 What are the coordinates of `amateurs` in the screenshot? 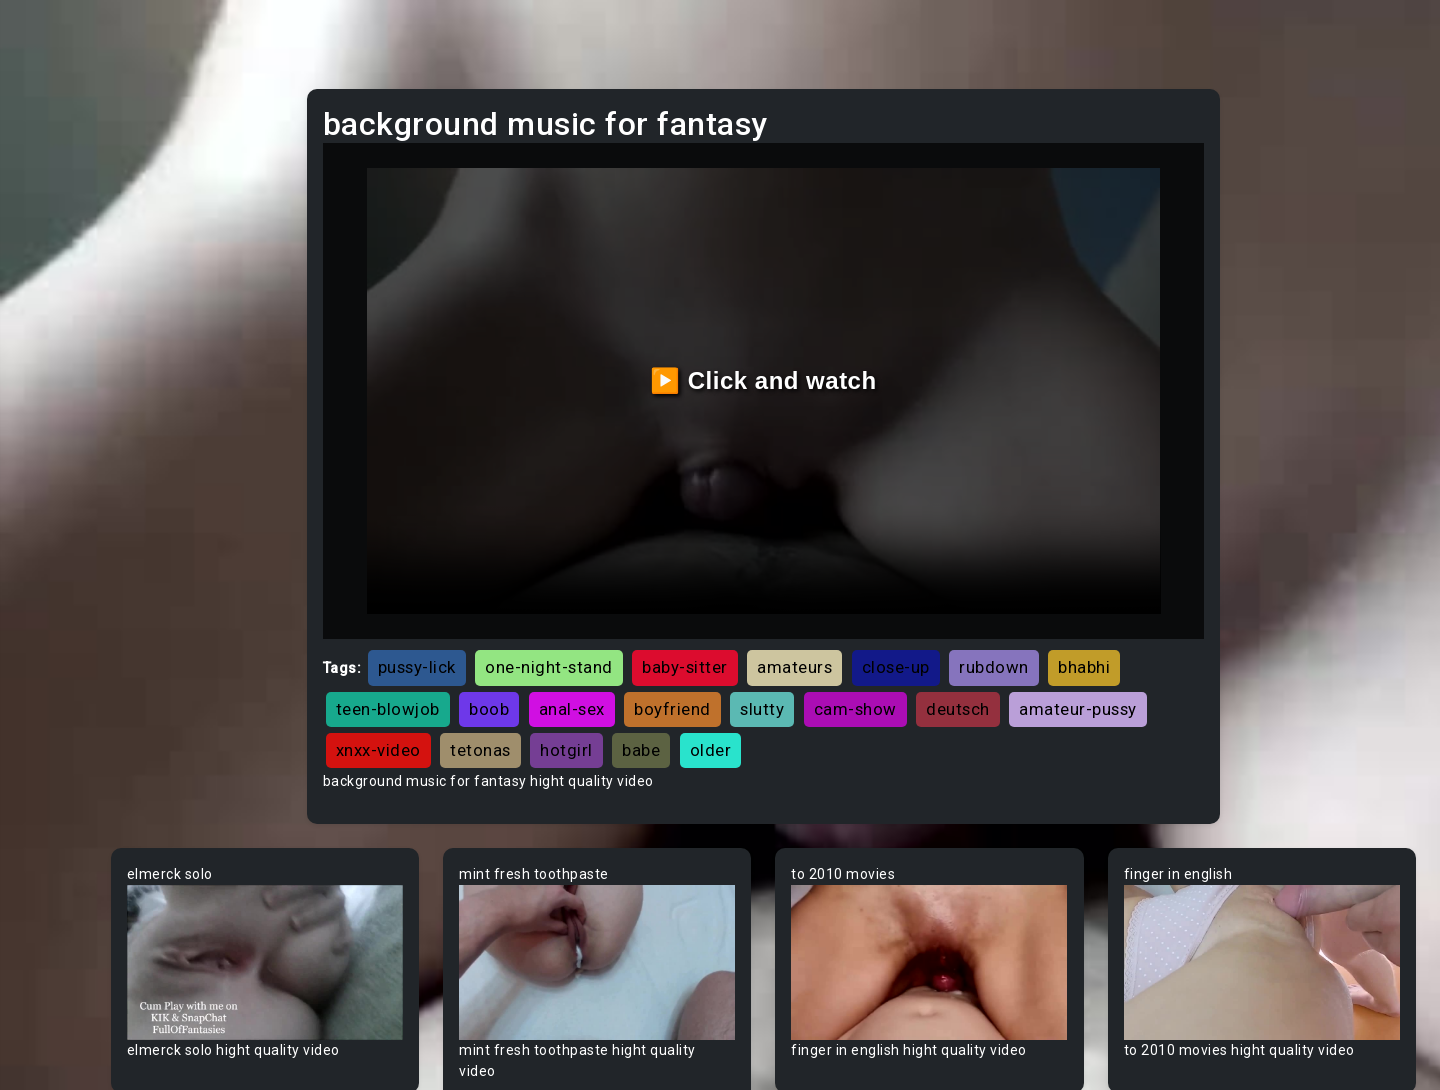 It's located at (941, 599).